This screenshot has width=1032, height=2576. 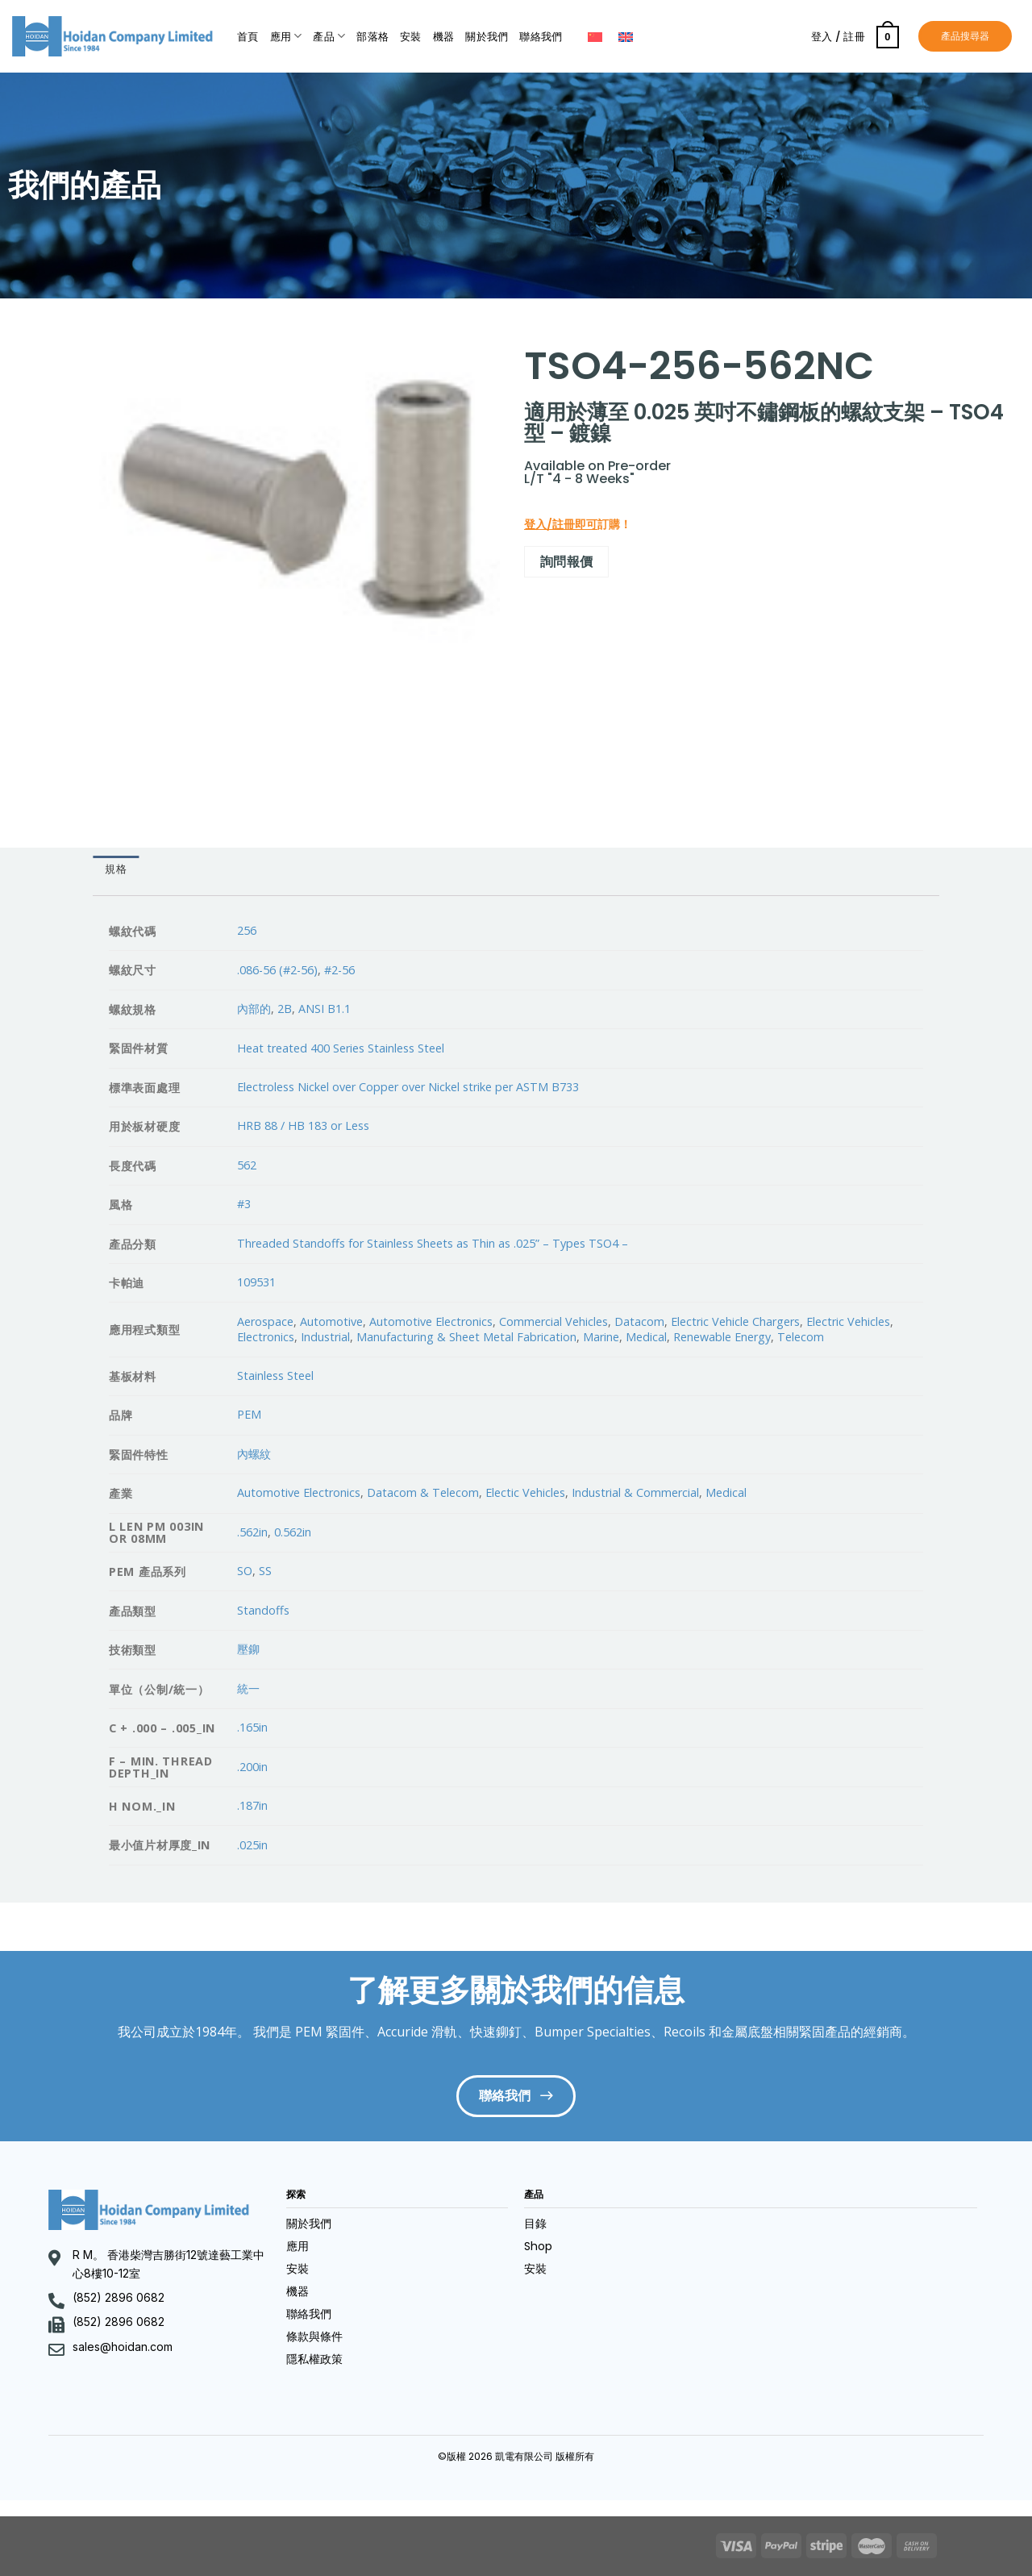 What do you see at coordinates (722, 1336) in the screenshot?
I see `Renewable Energy` at bounding box center [722, 1336].